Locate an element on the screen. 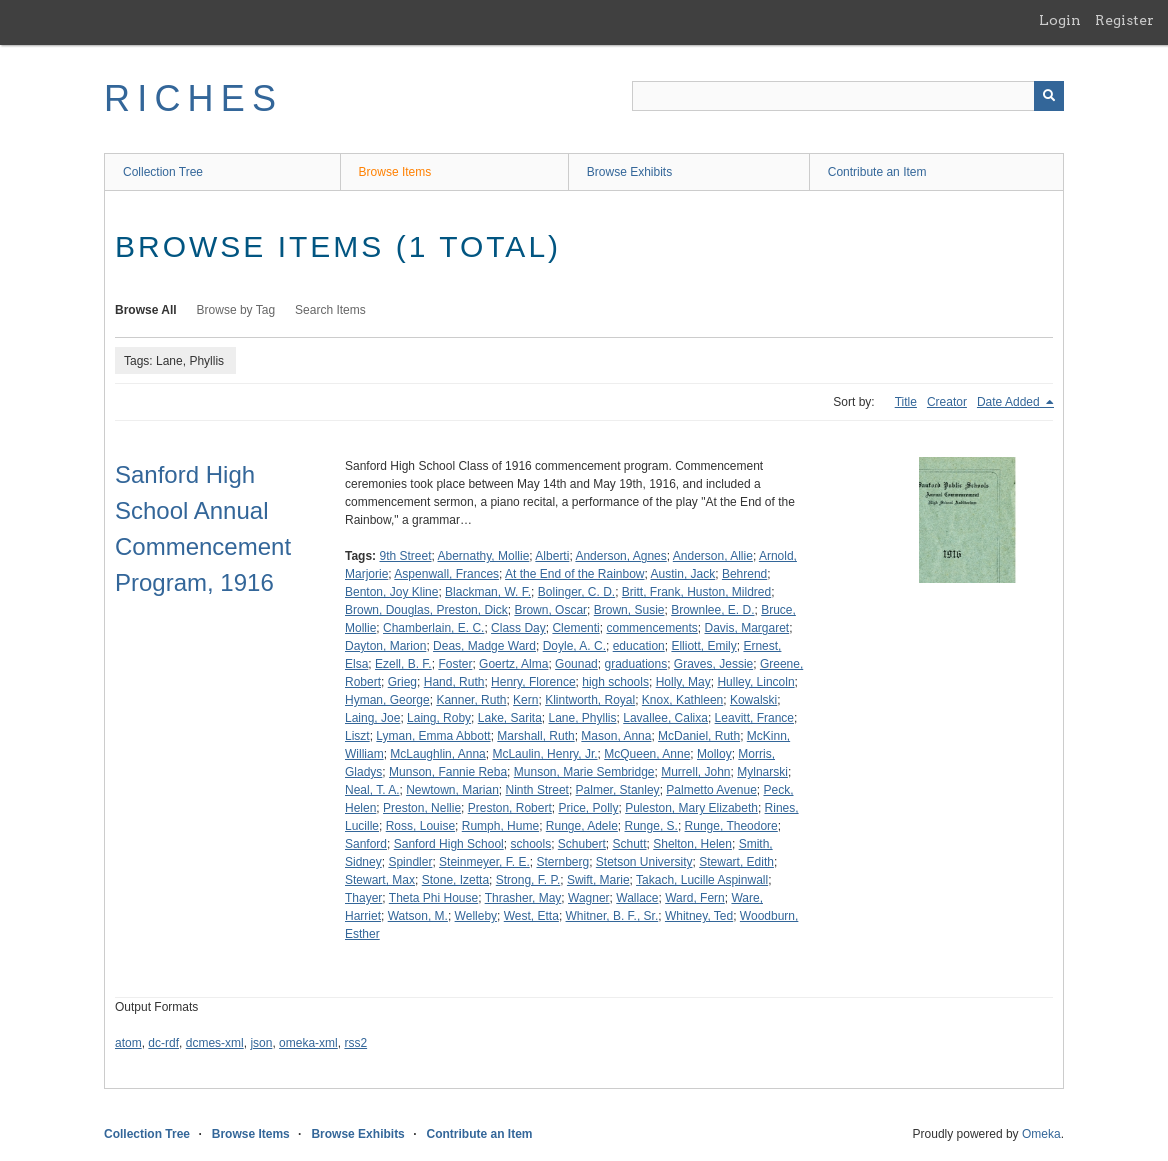  atom is located at coordinates (128, 1043).